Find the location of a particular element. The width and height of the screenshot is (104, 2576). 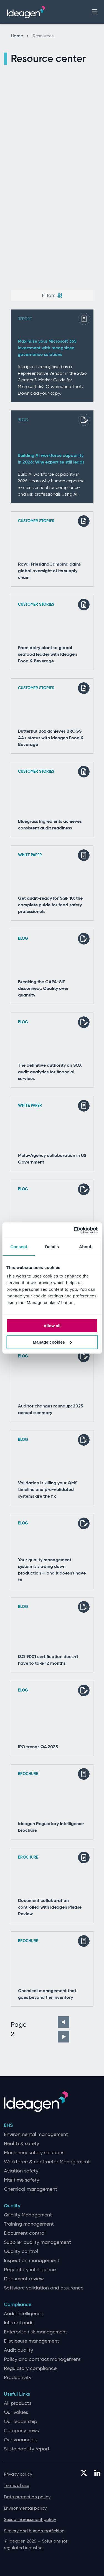

Aviation safety is located at coordinates (21, 2171).